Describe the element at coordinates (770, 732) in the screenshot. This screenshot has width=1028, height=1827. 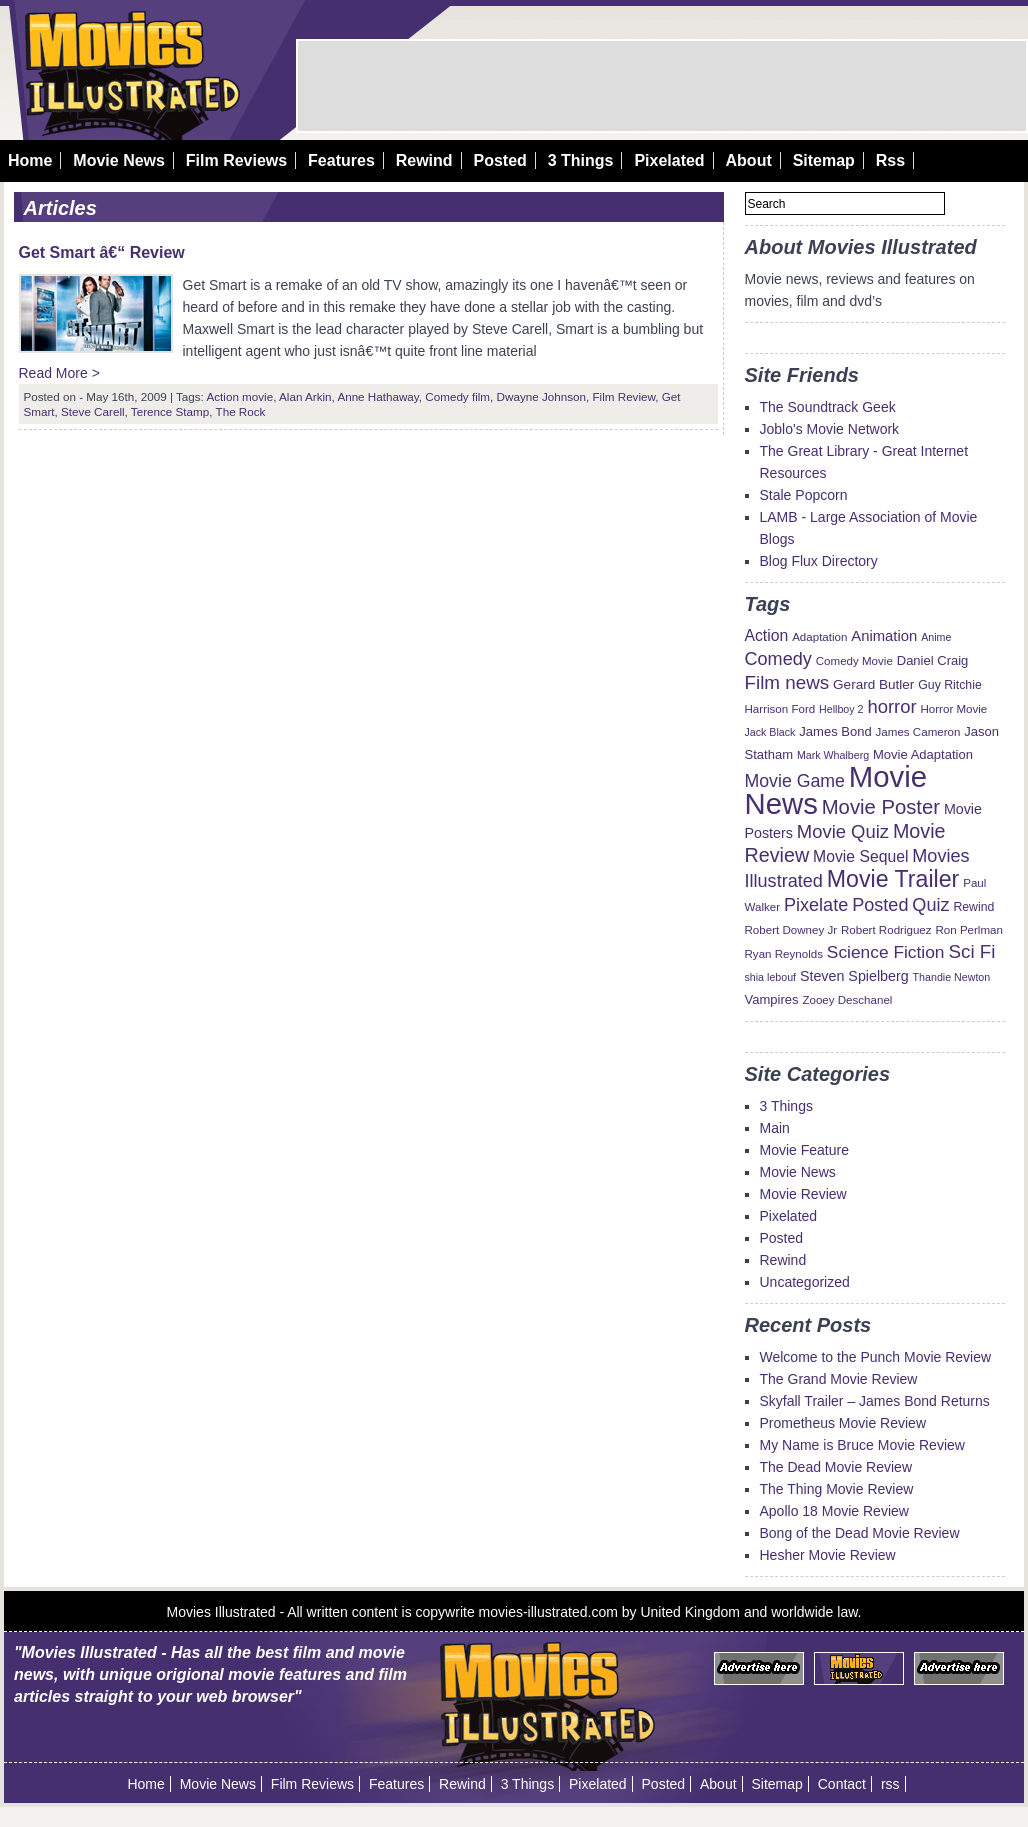
I see `Jack Black [Jack Black (8 items)]` at that location.